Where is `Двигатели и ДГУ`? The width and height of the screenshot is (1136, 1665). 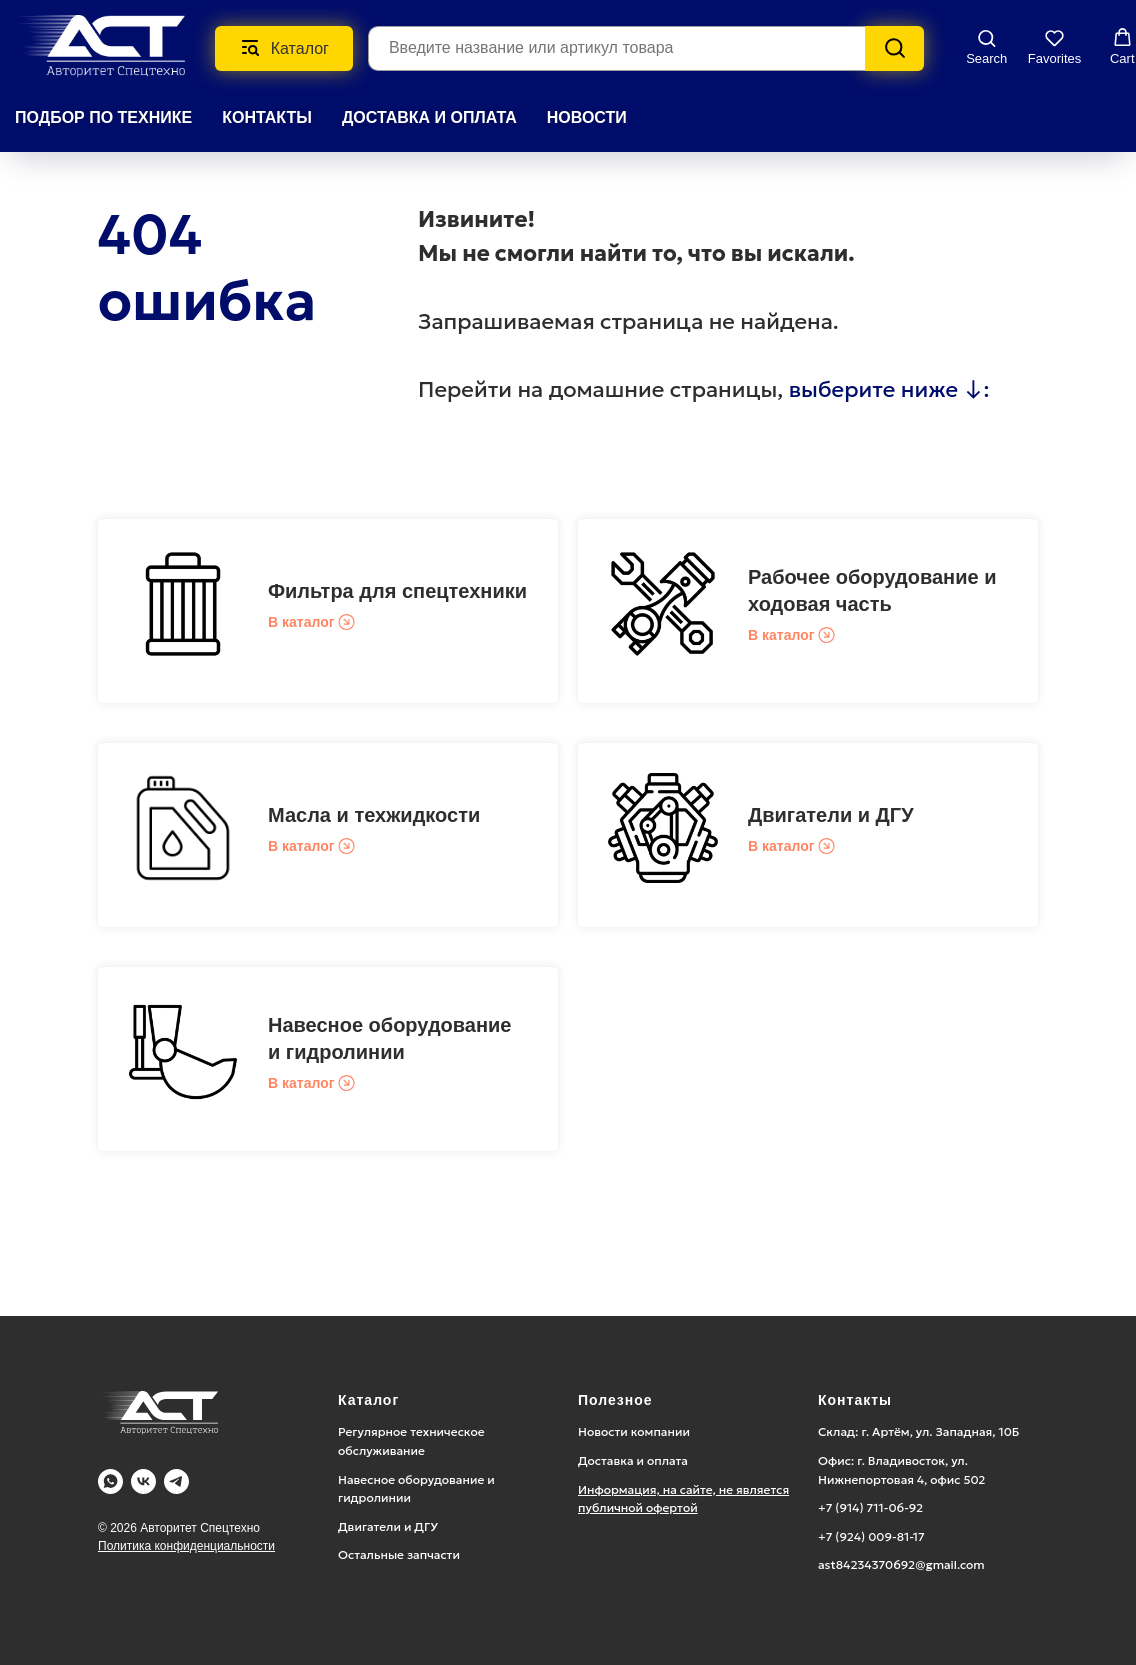 Двигатели и ДГУ is located at coordinates (831, 815).